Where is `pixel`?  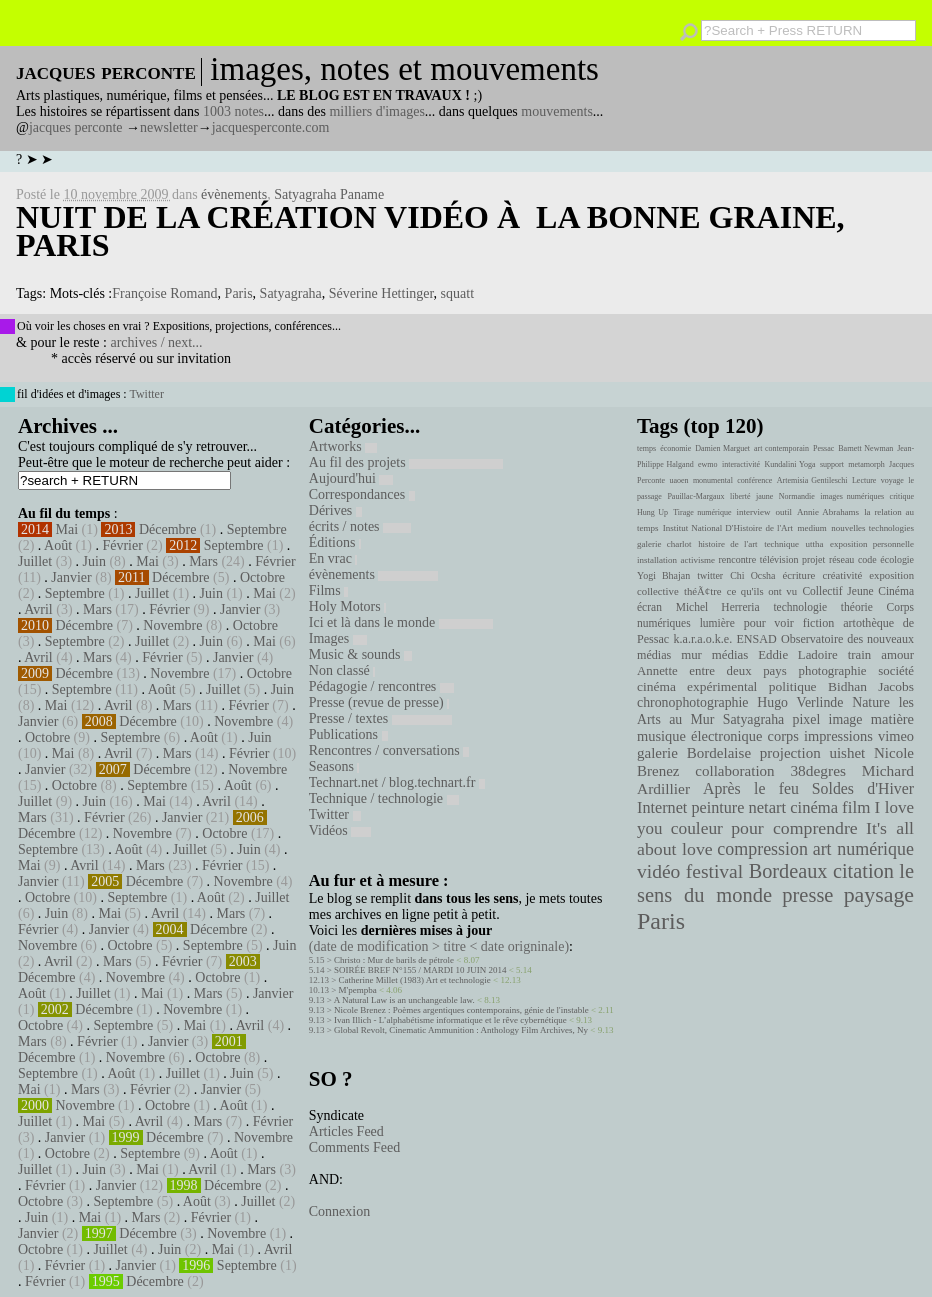 pixel is located at coordinates (807, 719).